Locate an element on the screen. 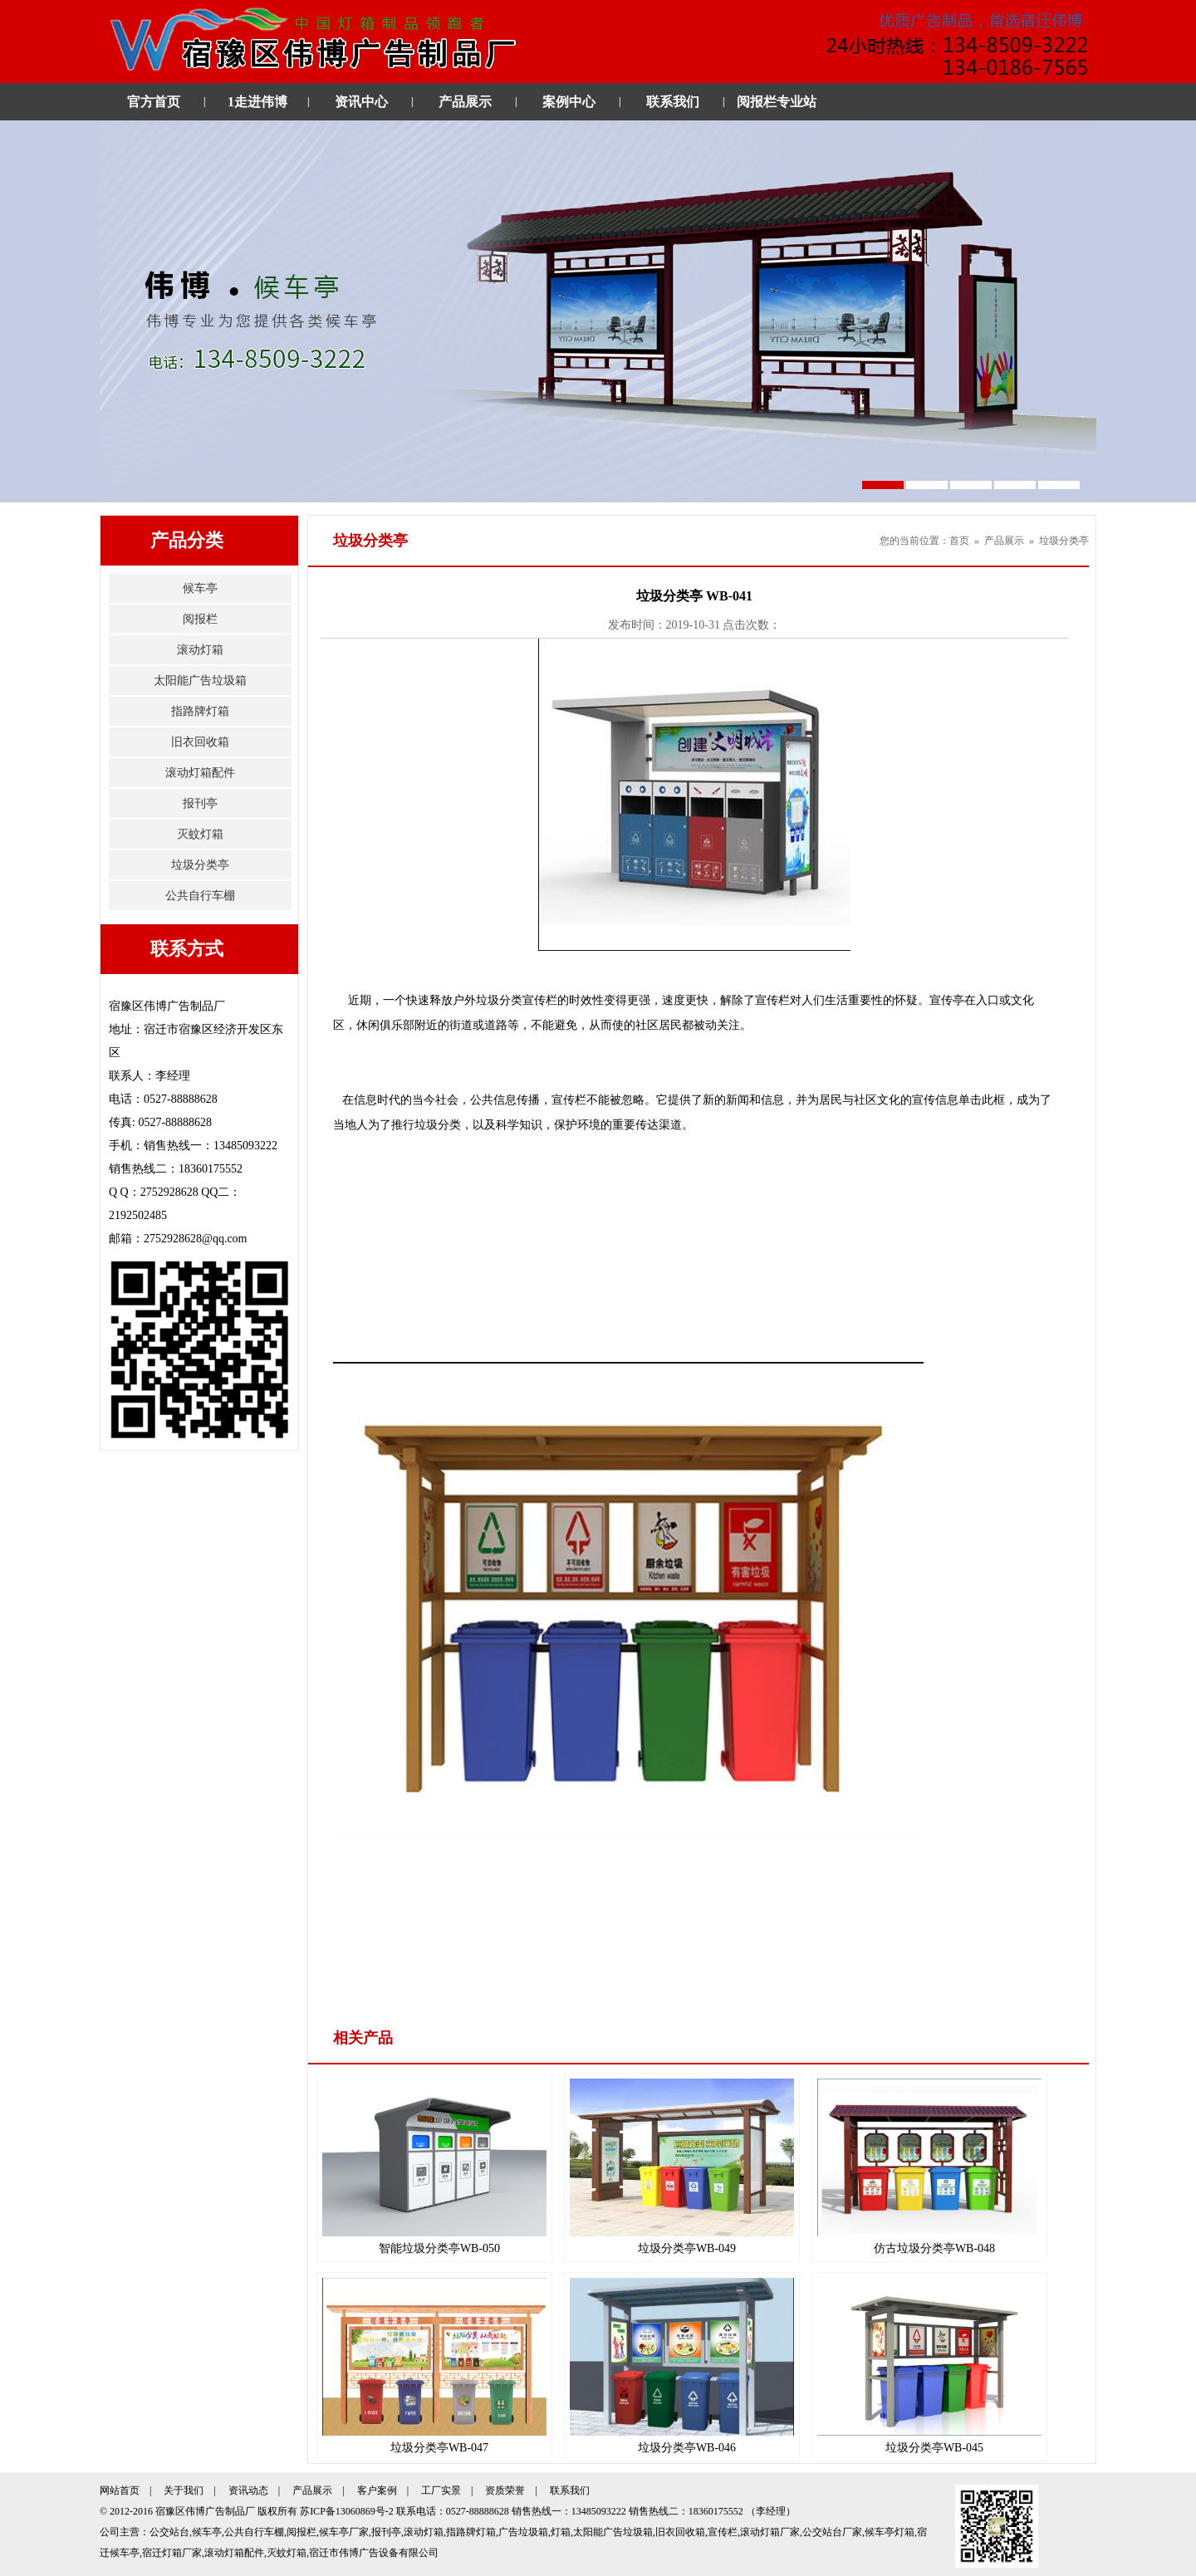  关于我们 is located at coordinates (183, 2490).